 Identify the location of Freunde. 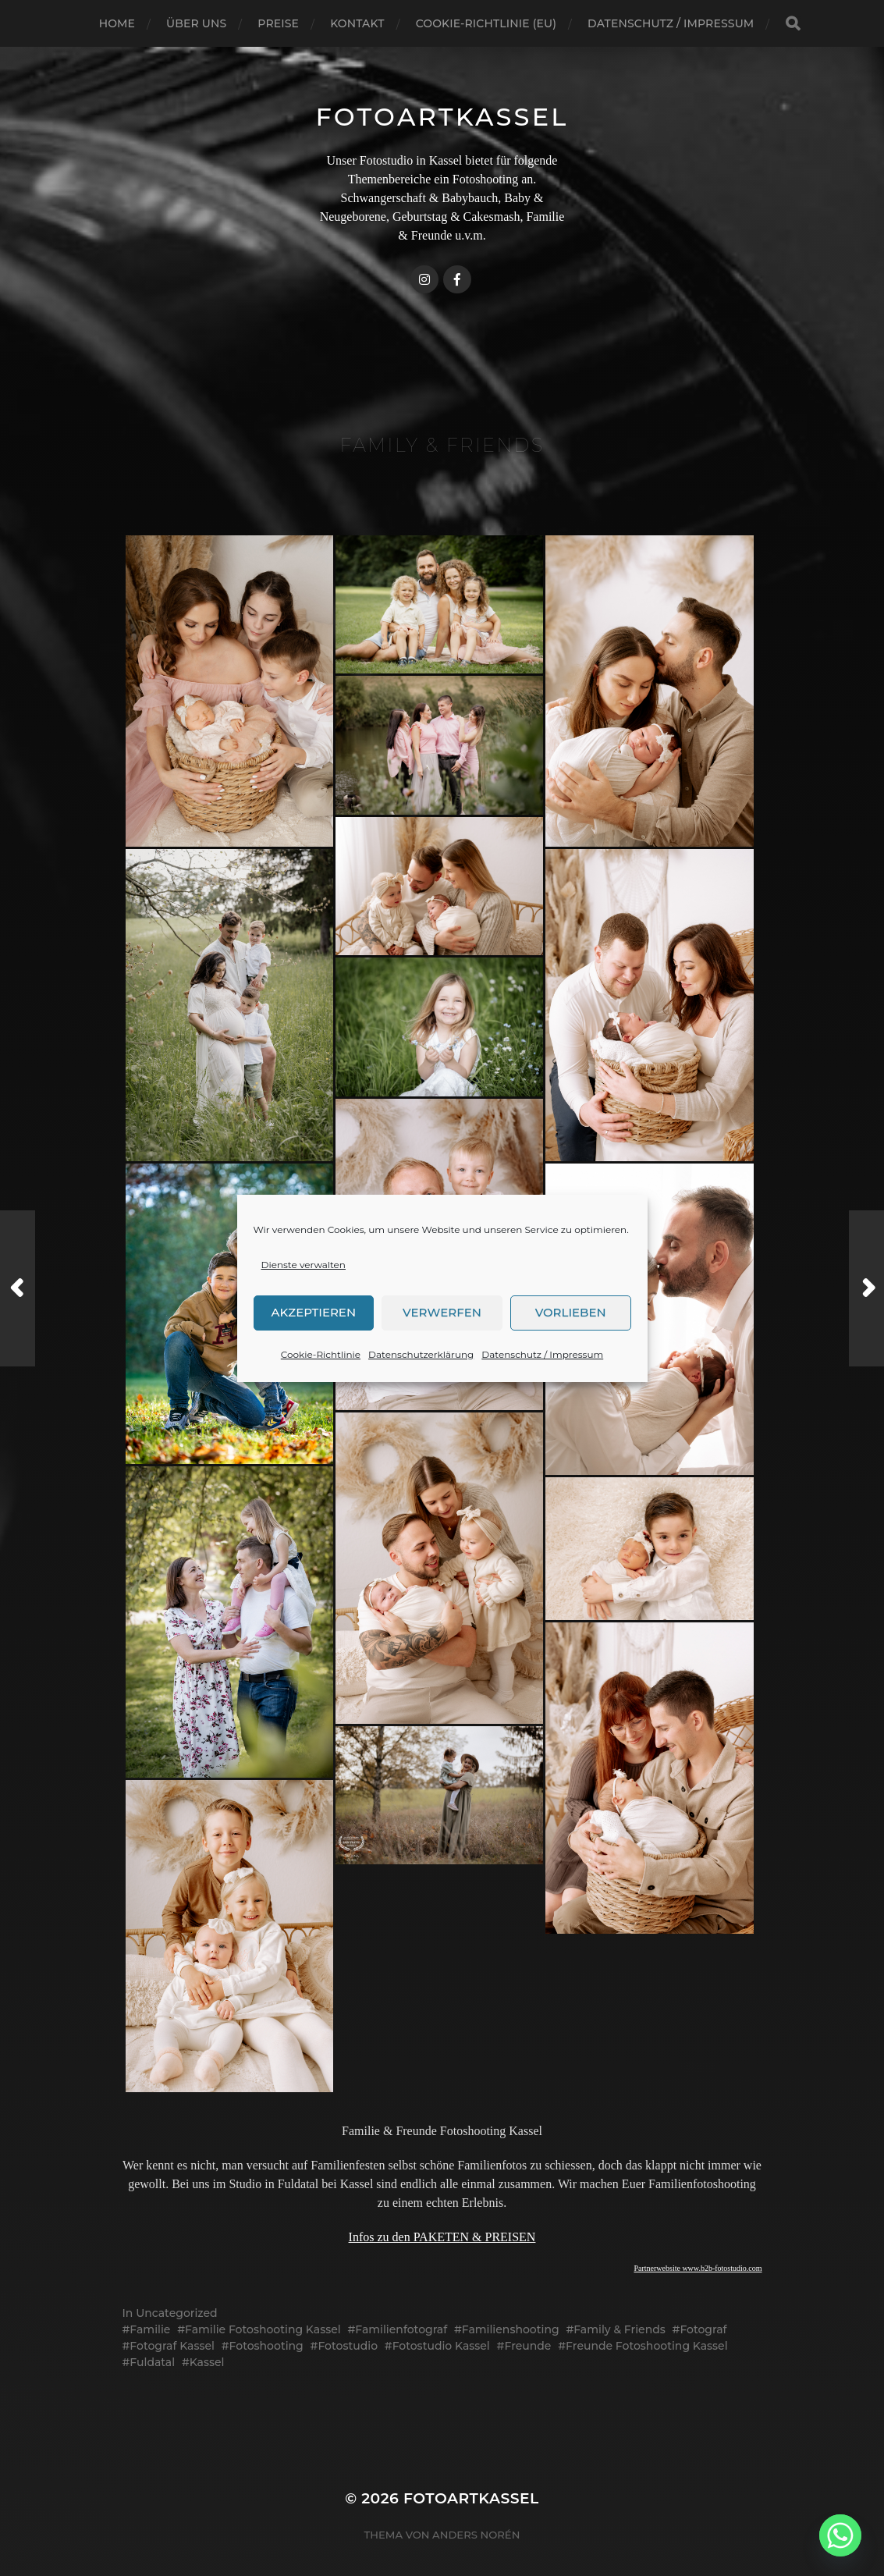
(527, 2346).